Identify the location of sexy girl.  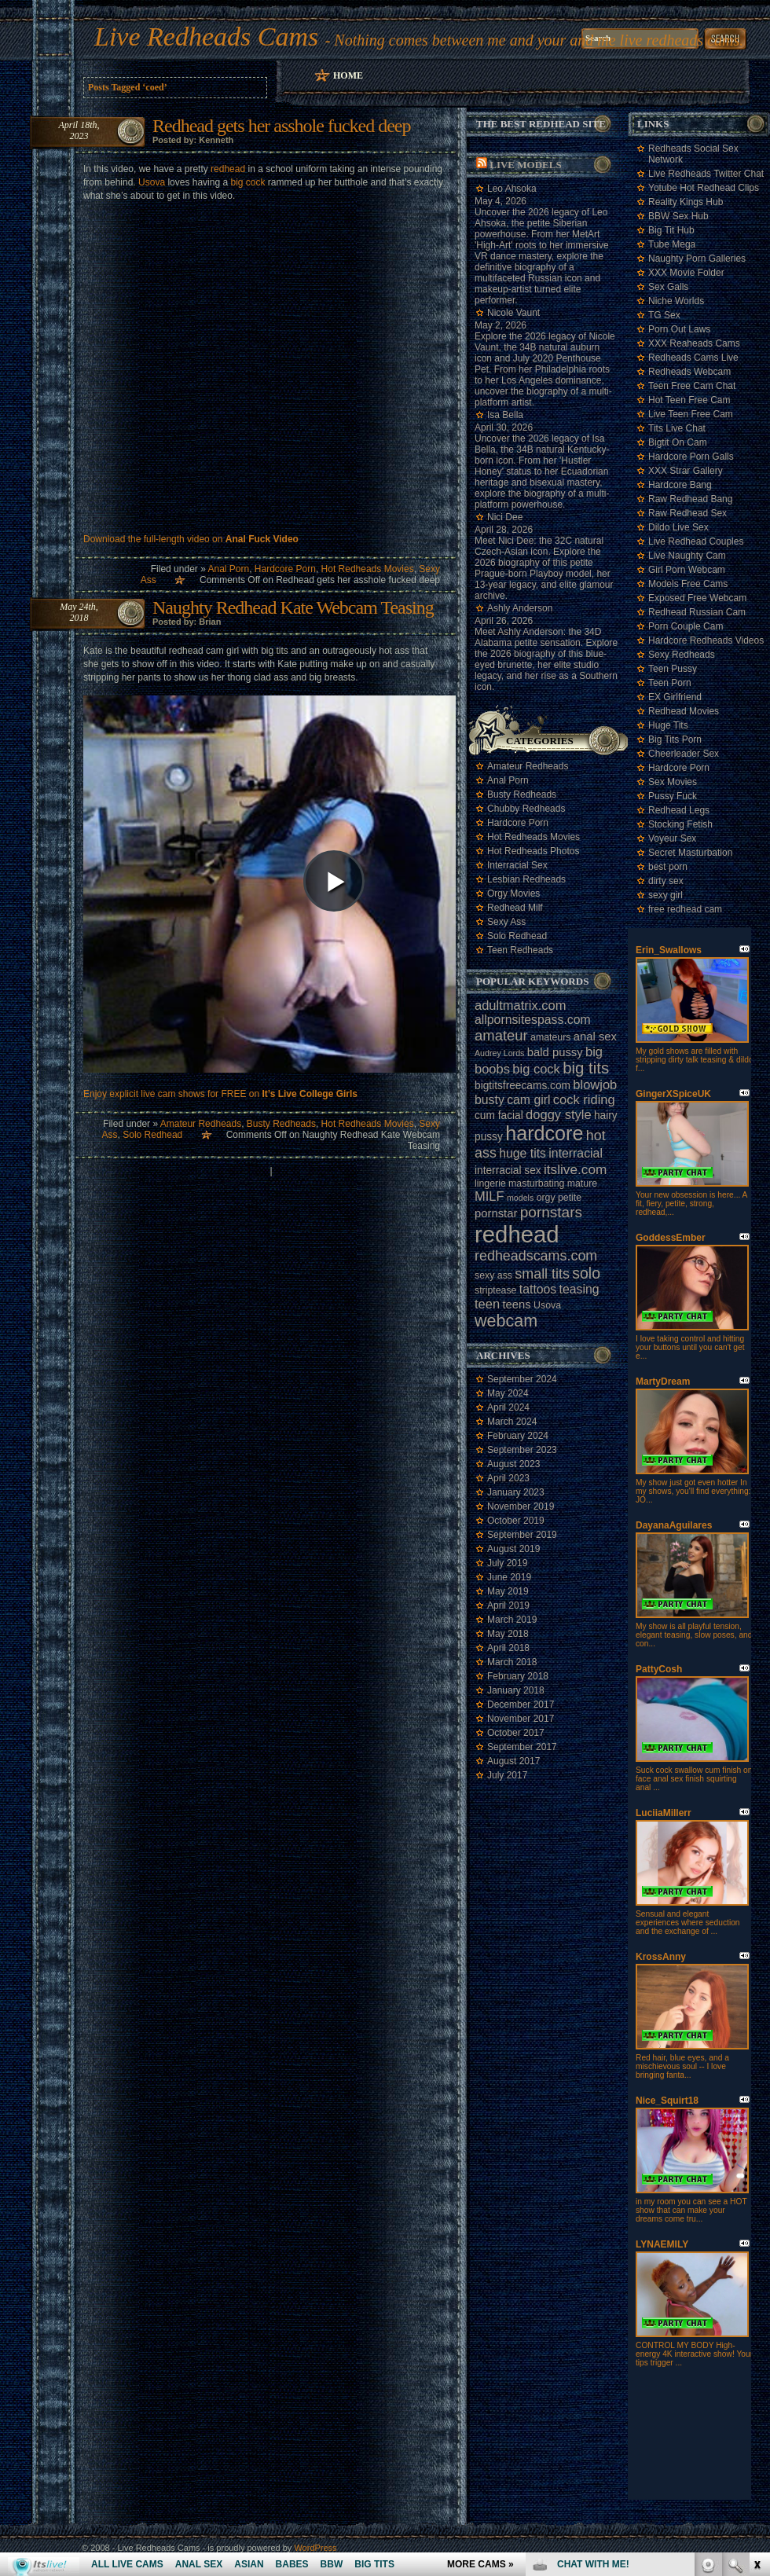
(665, 895).